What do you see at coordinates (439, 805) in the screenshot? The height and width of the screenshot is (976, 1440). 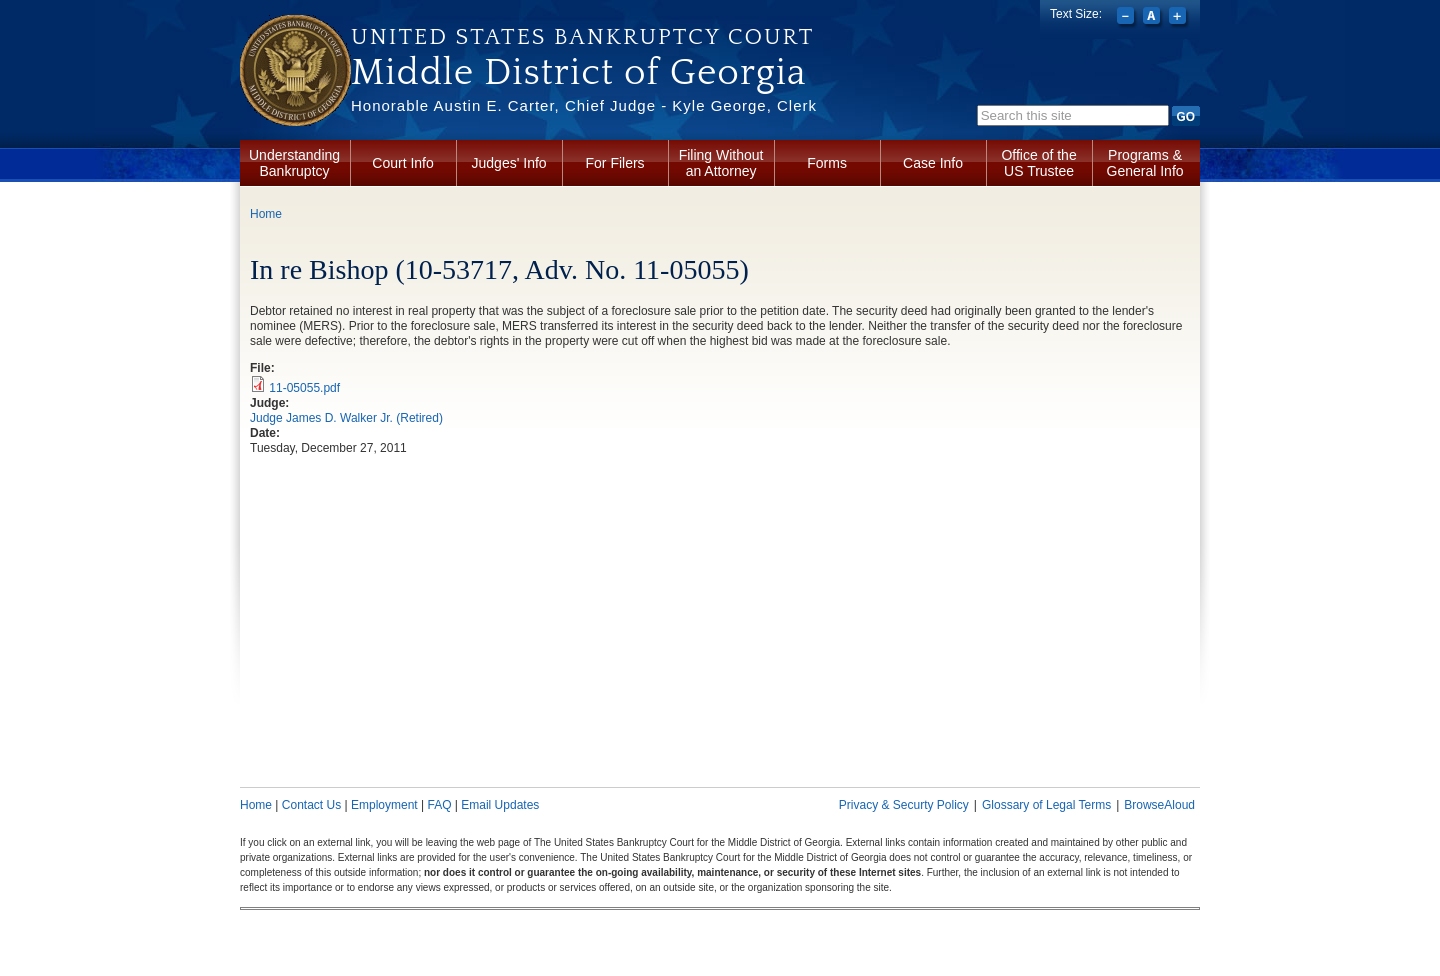 I see `FAQ` at bounding box center [439, 805].